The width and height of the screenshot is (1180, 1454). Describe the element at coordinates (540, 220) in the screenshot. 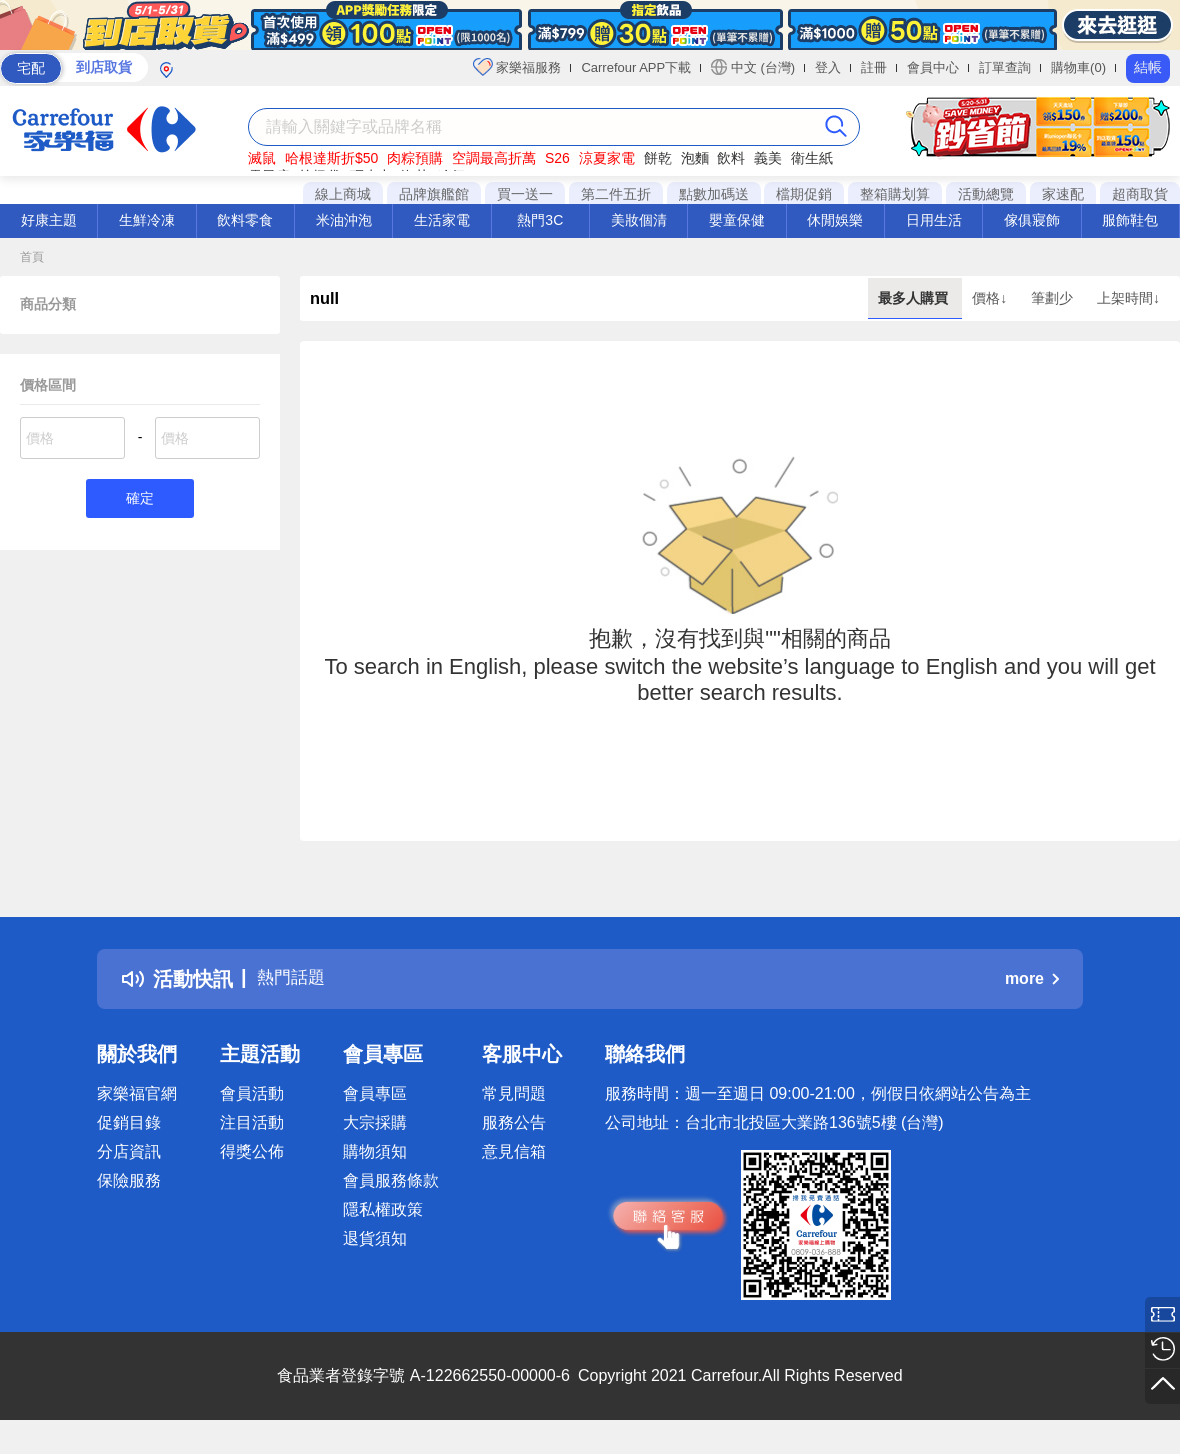

I see `熱門3C` at that location.